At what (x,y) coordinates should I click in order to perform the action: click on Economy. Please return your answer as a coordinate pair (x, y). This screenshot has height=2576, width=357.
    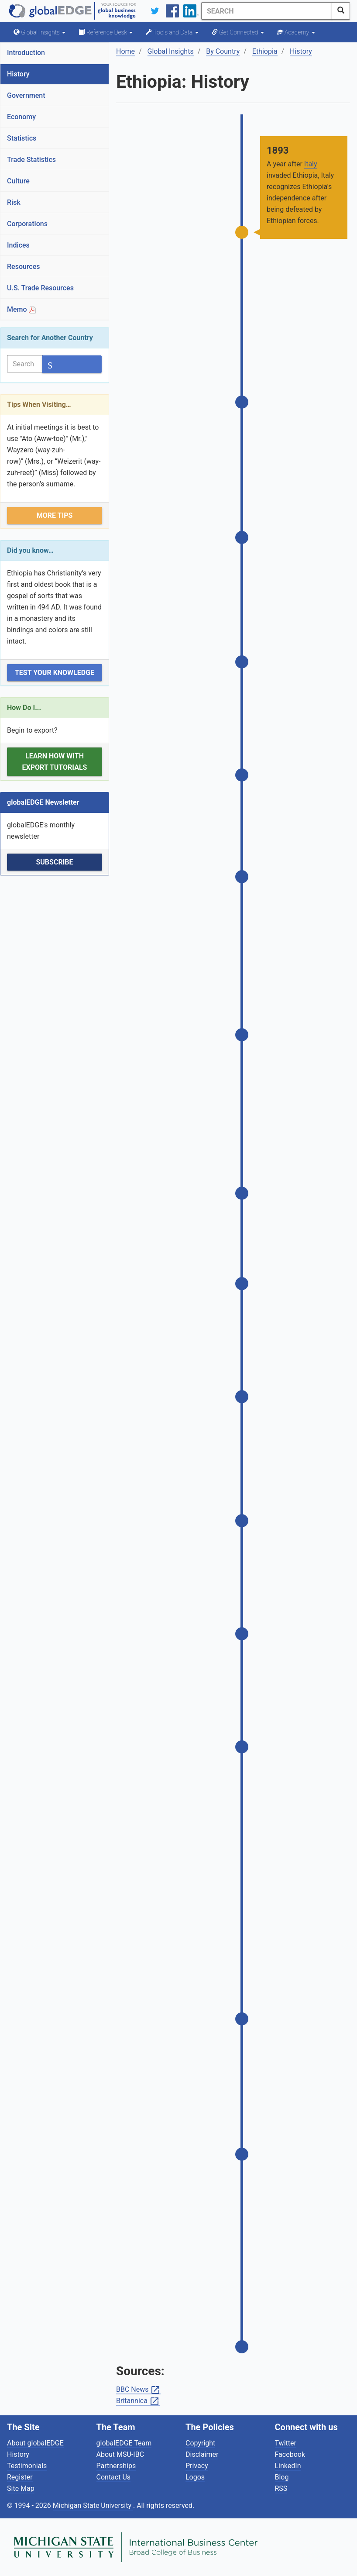
    Looking at the image, I should click on (21, 117).